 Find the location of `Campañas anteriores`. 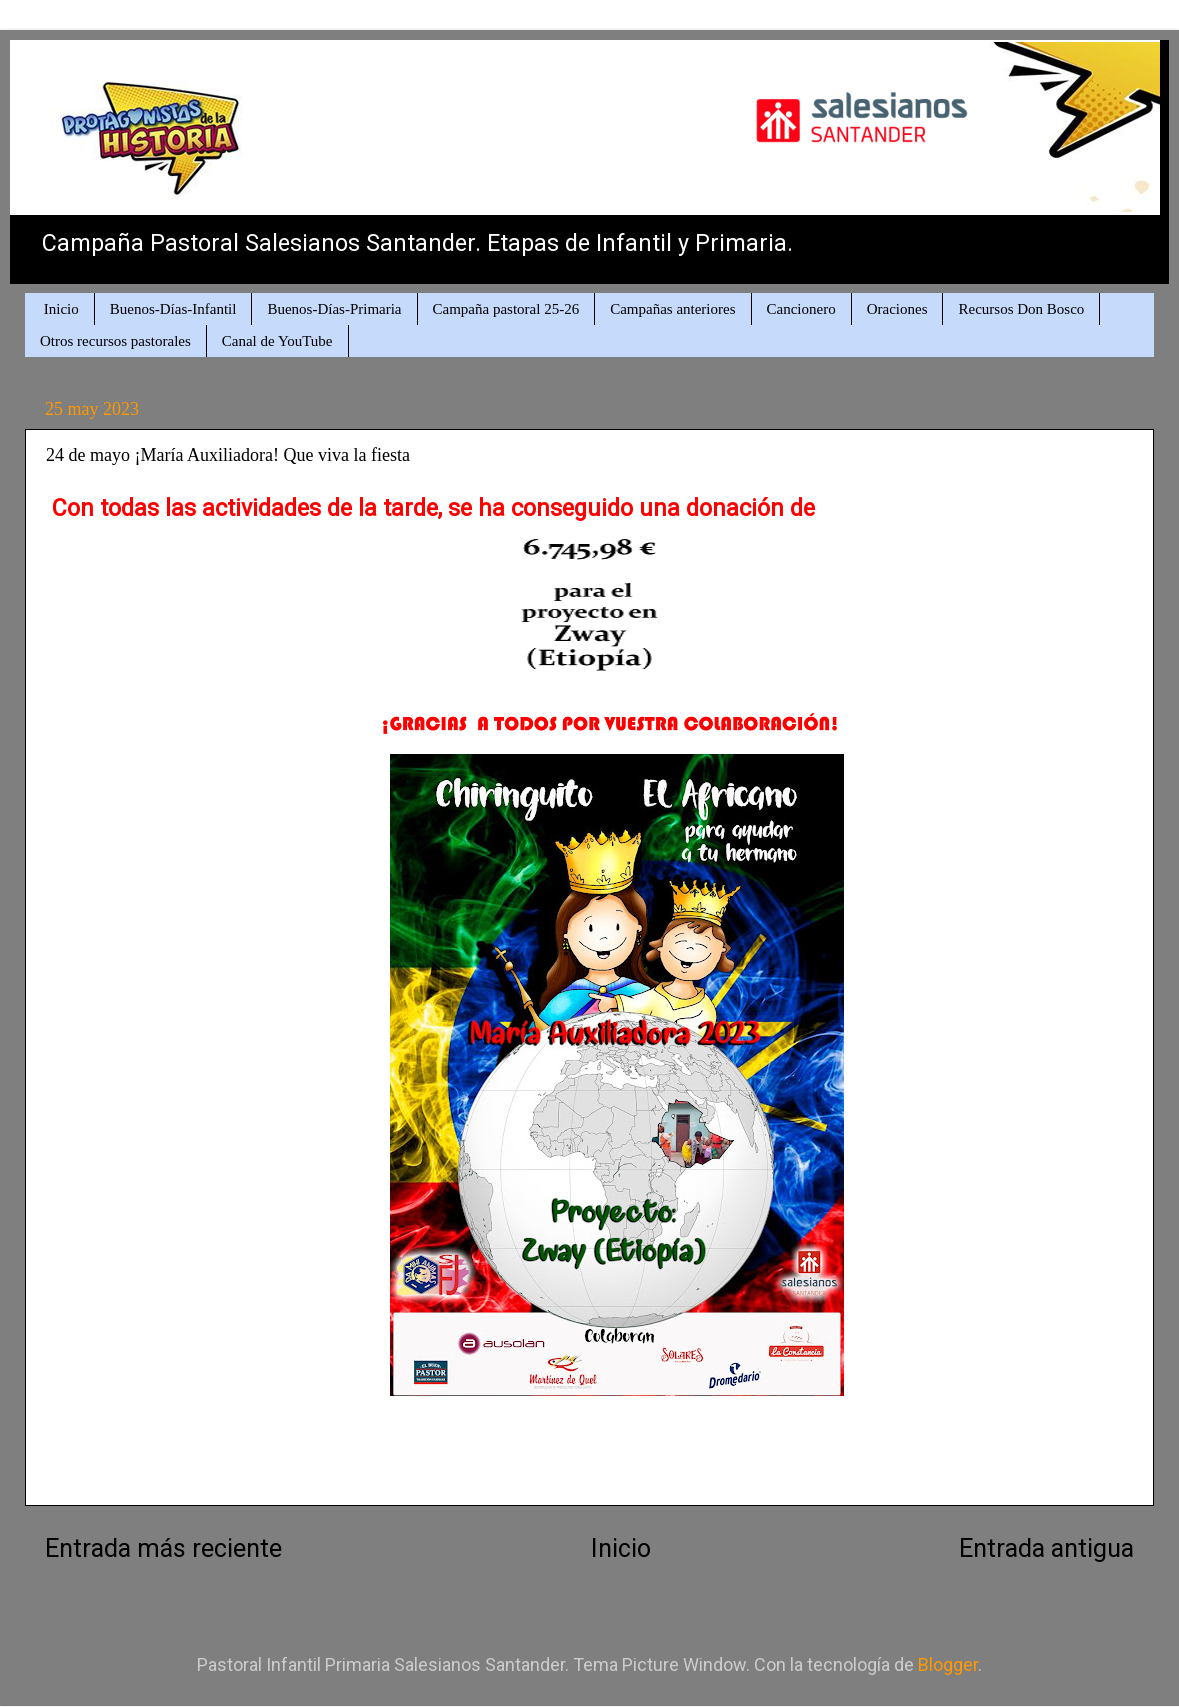

Campañas anteriores is located at coordinates (672, 309).